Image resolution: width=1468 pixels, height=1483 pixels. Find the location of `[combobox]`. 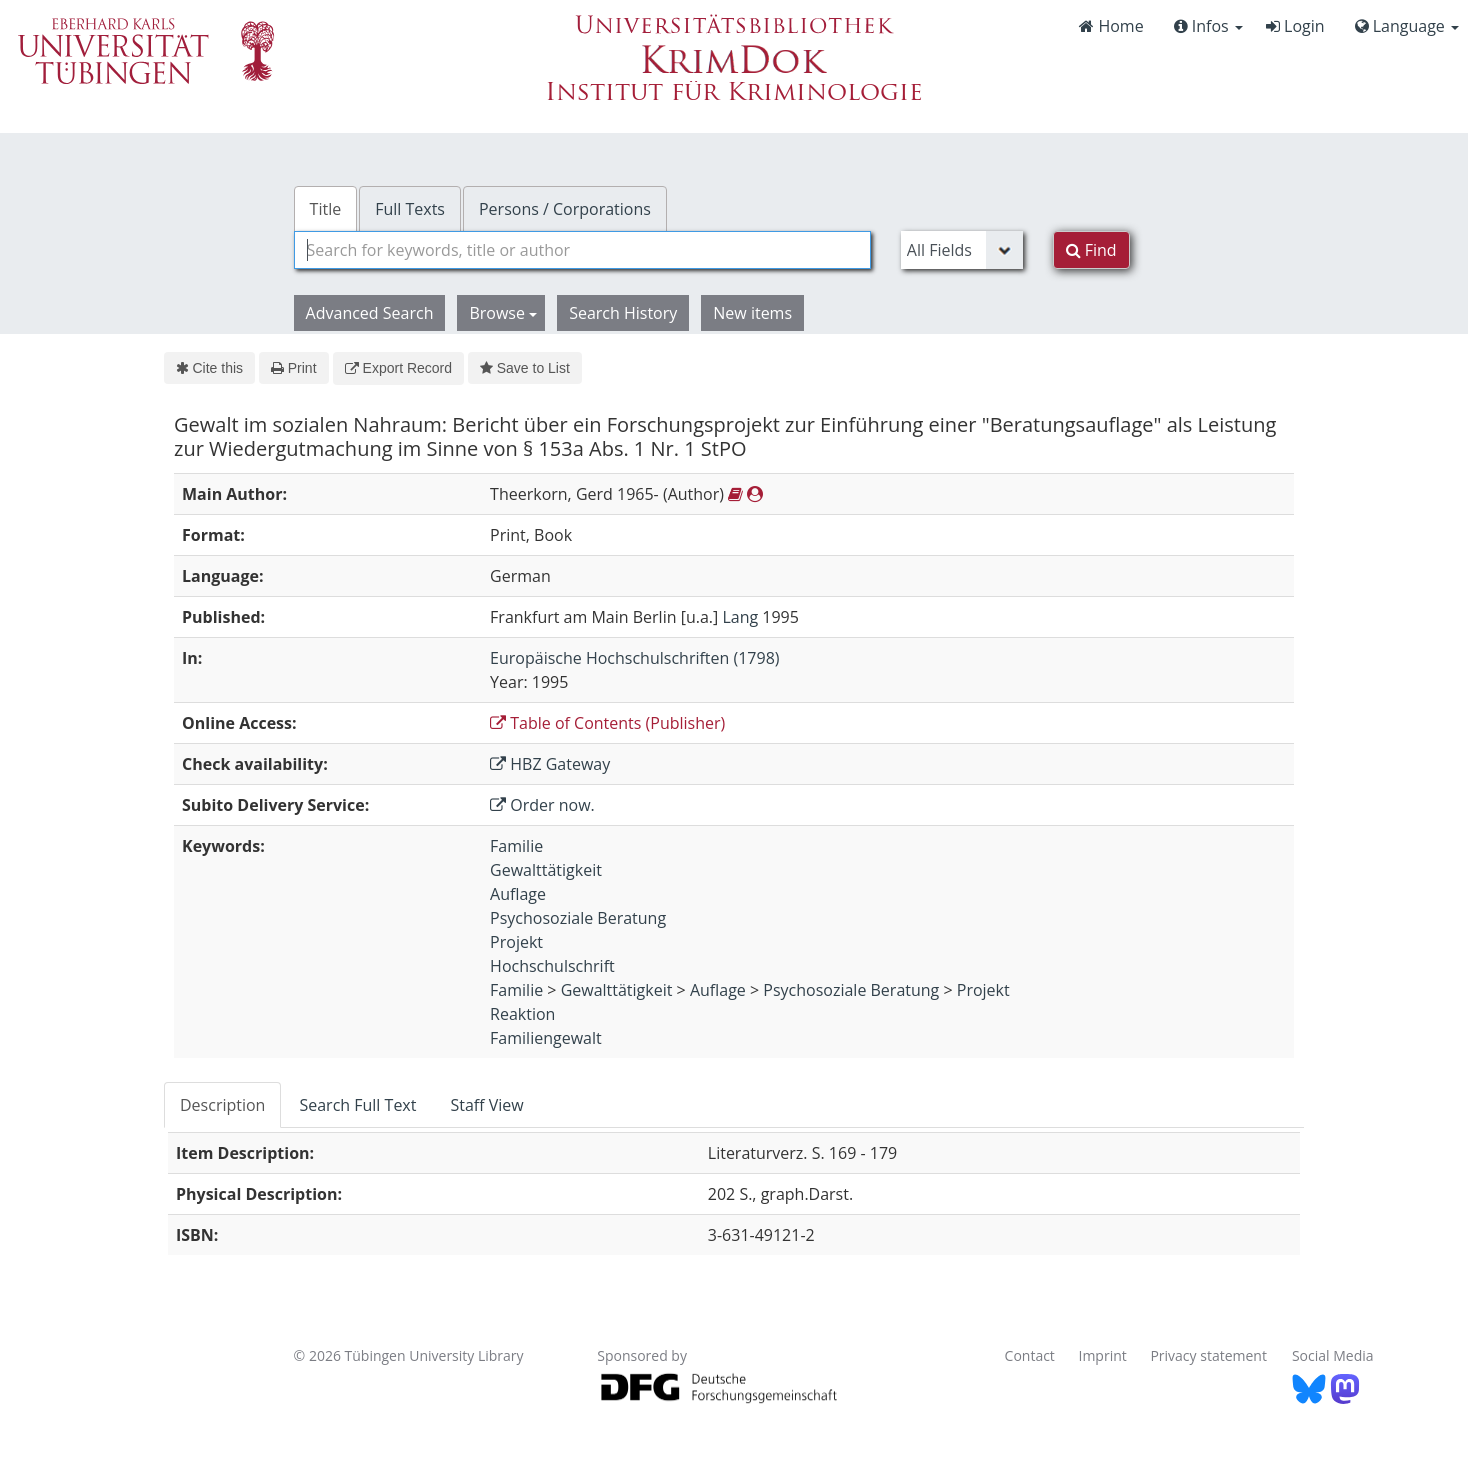

[combobox] is located at coordinates (582, 250).